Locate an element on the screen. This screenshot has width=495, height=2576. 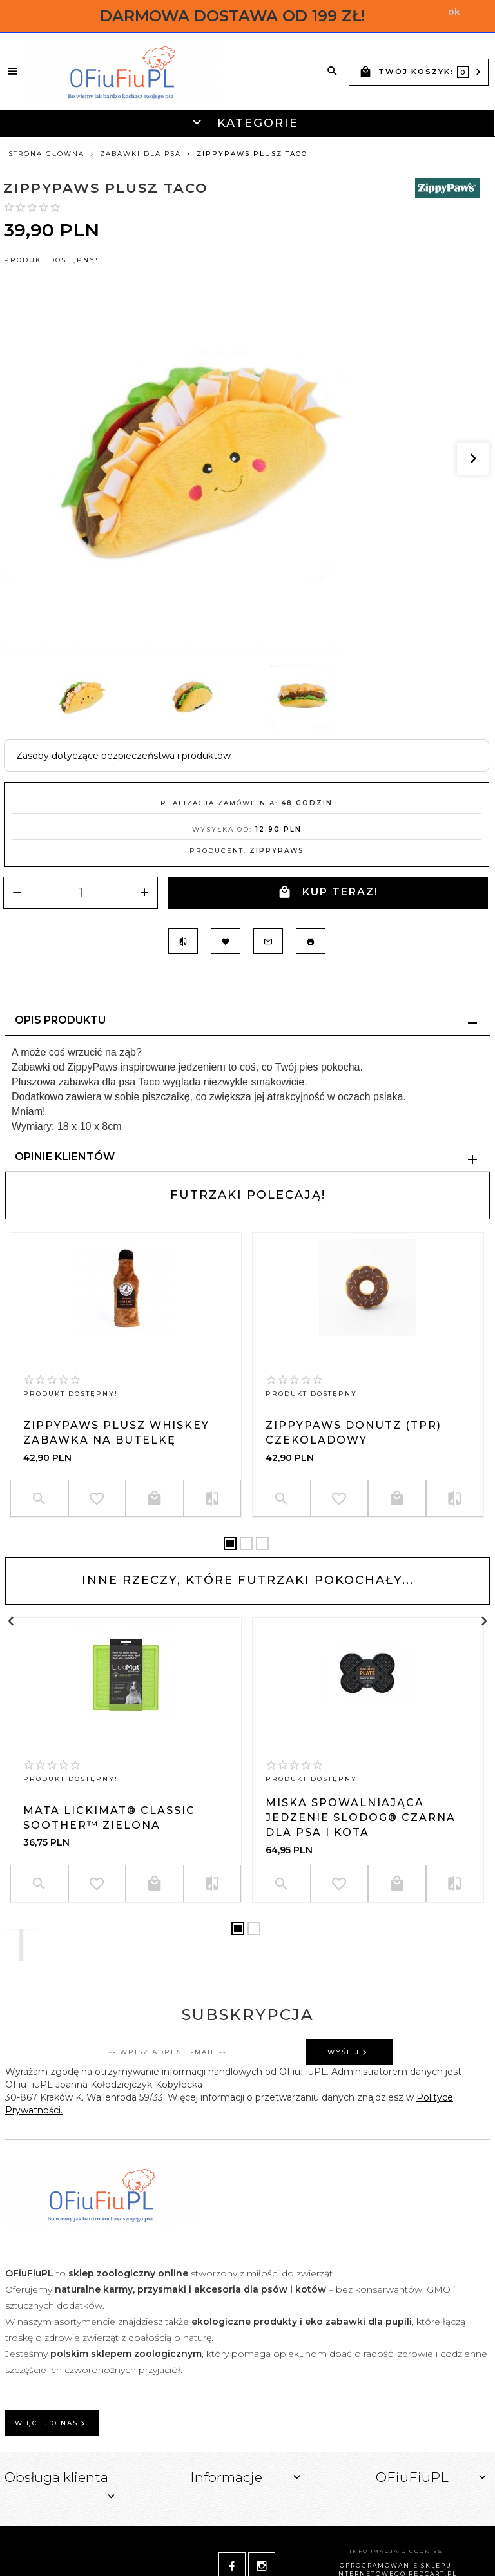
Opinie Klientów [tab] is located at coordinates (65, 1156).